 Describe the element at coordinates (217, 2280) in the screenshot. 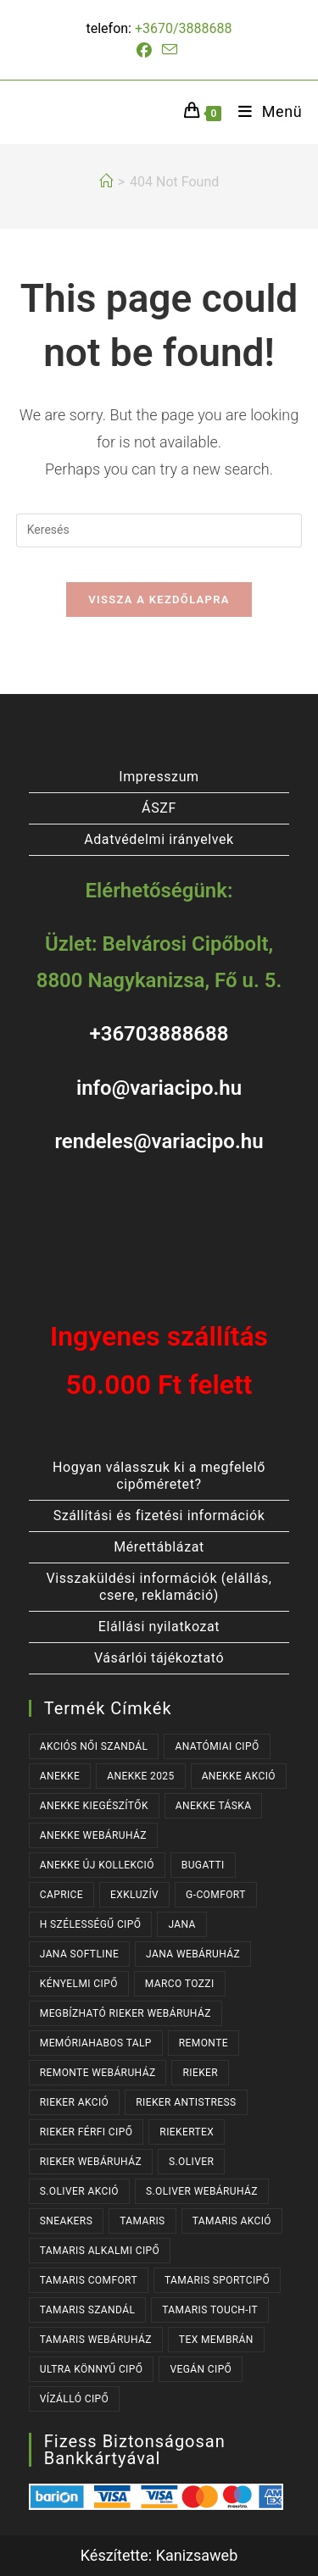

I see `TAMARIS SPORTCIPŐ [TAMARIS SPORTCIPŐ (40 termék)]` at that location.